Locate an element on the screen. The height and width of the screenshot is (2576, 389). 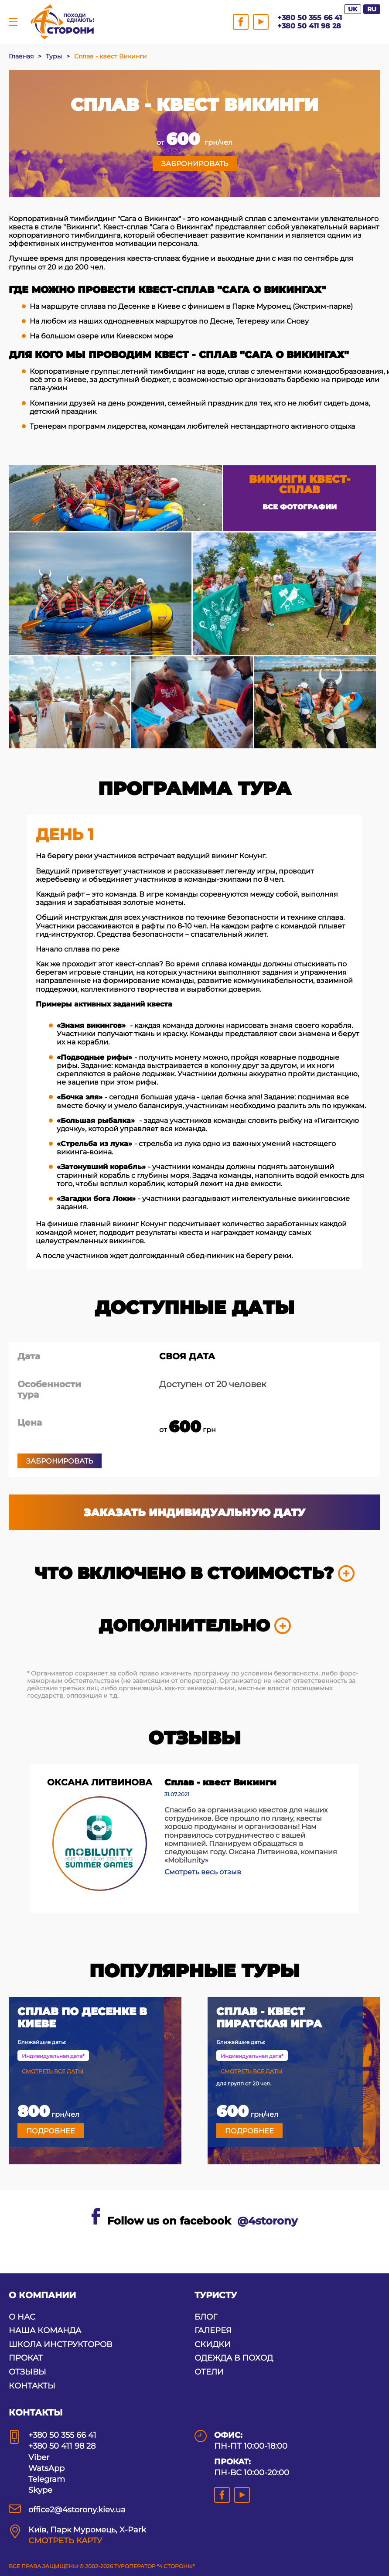
СКИДКИ is located at coordinates (212, 2344).